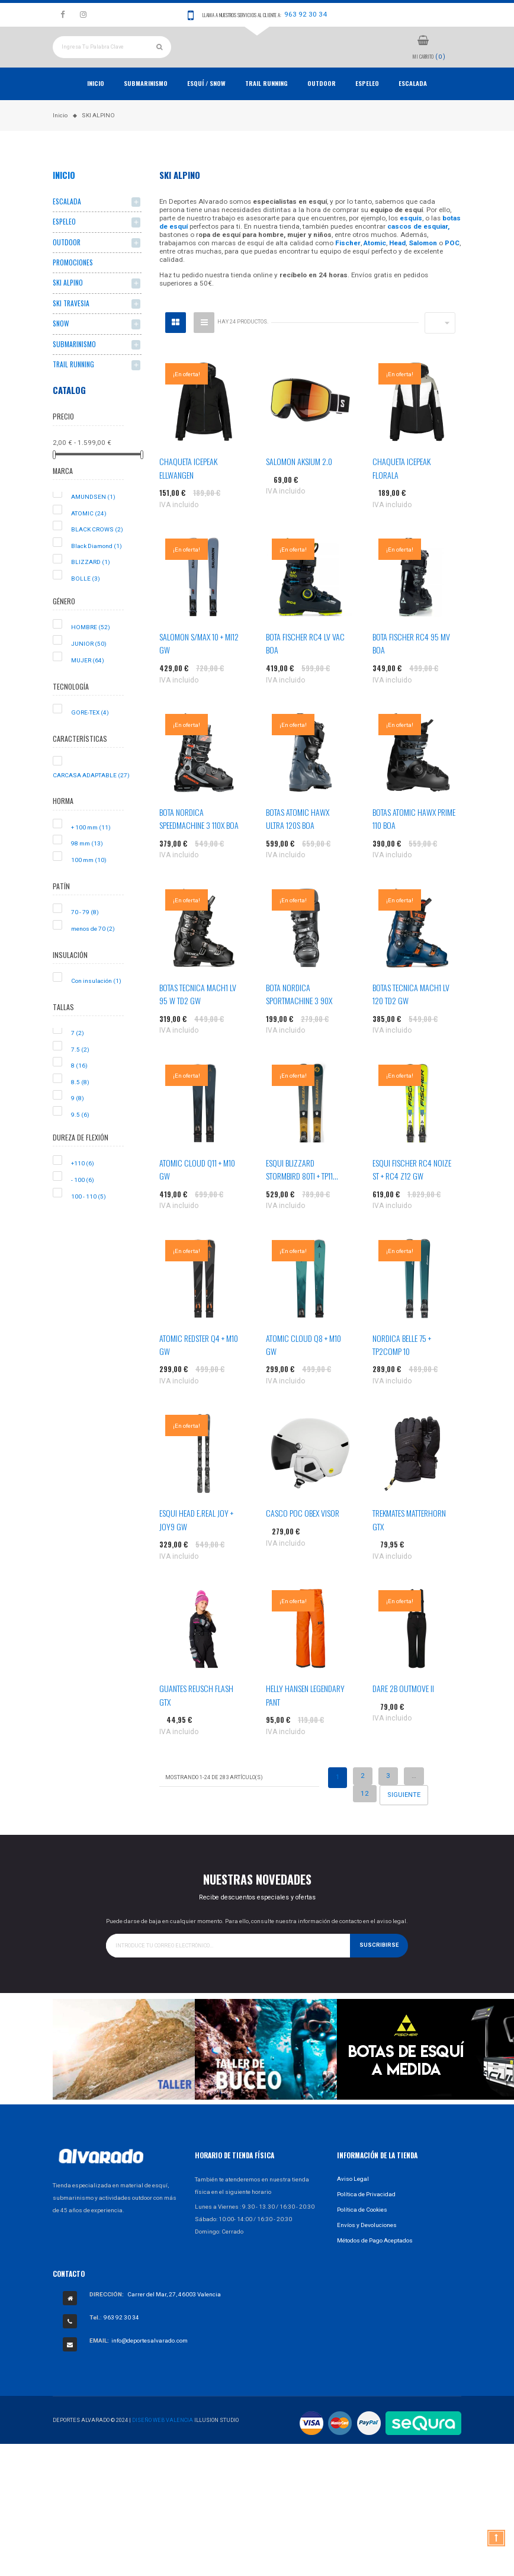 This screenshot has height=2576, width=514. I want to click on 8.5, so click(80, 1107).